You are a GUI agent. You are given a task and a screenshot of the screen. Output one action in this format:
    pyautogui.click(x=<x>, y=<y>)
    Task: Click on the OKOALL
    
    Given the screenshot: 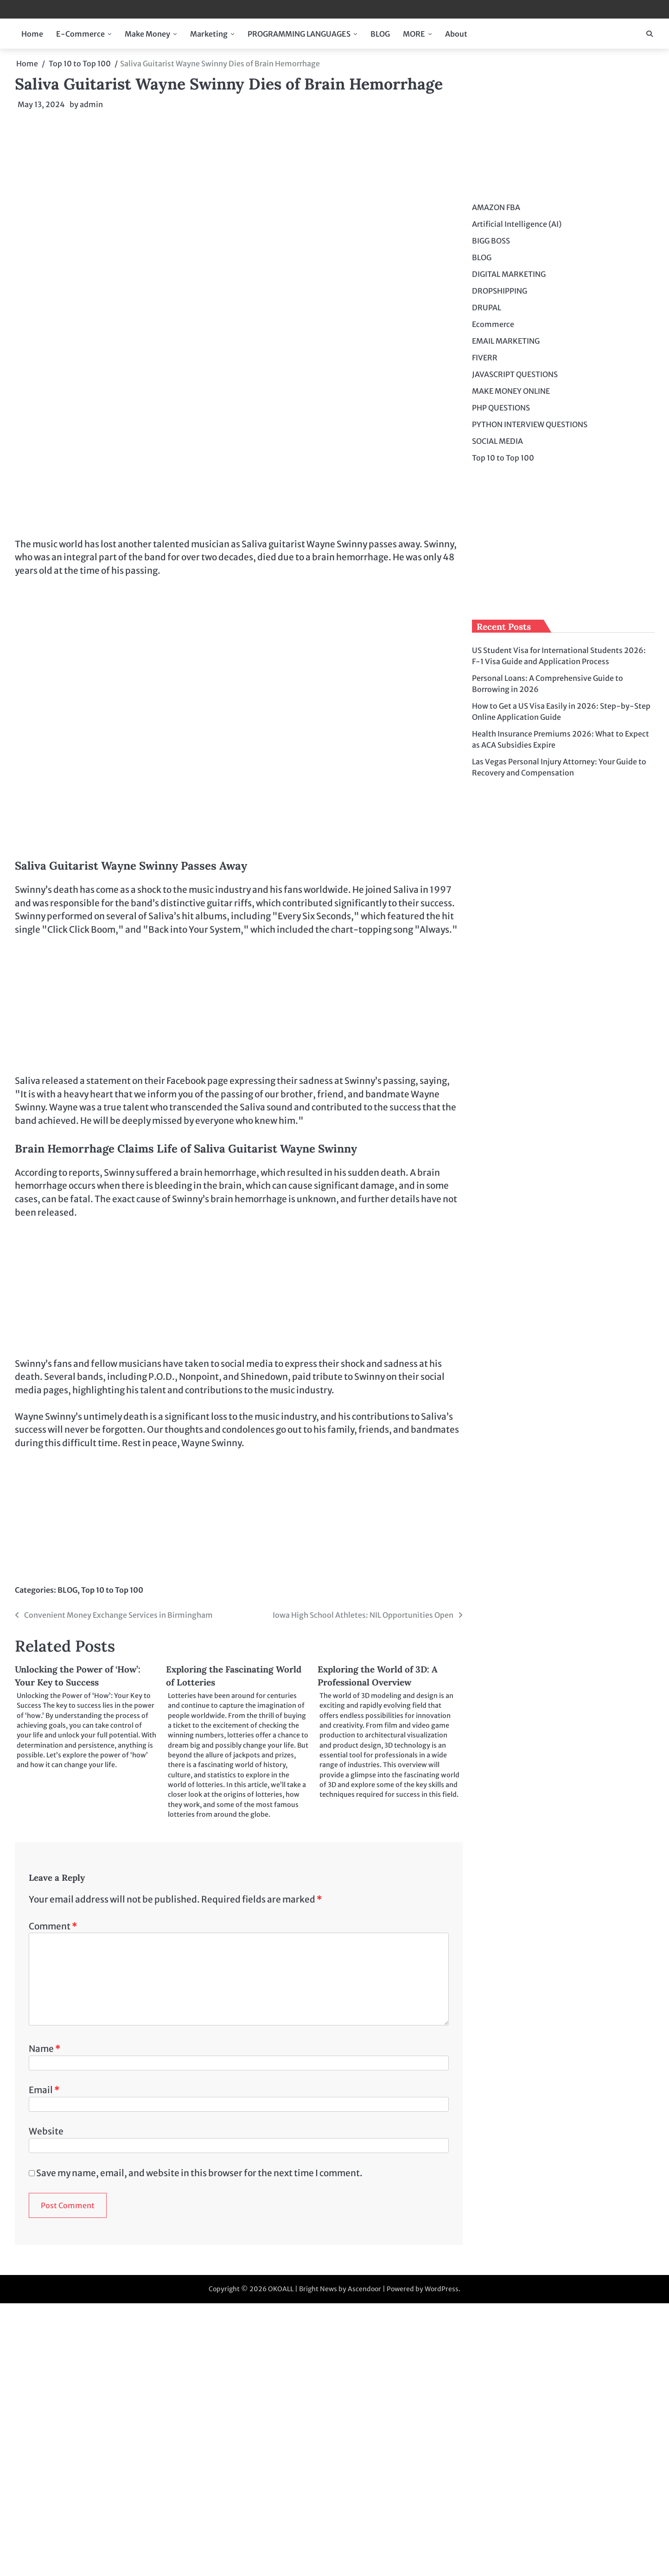 What is the action you would take?
    pyautogui.click(x=280, y=2289)
    